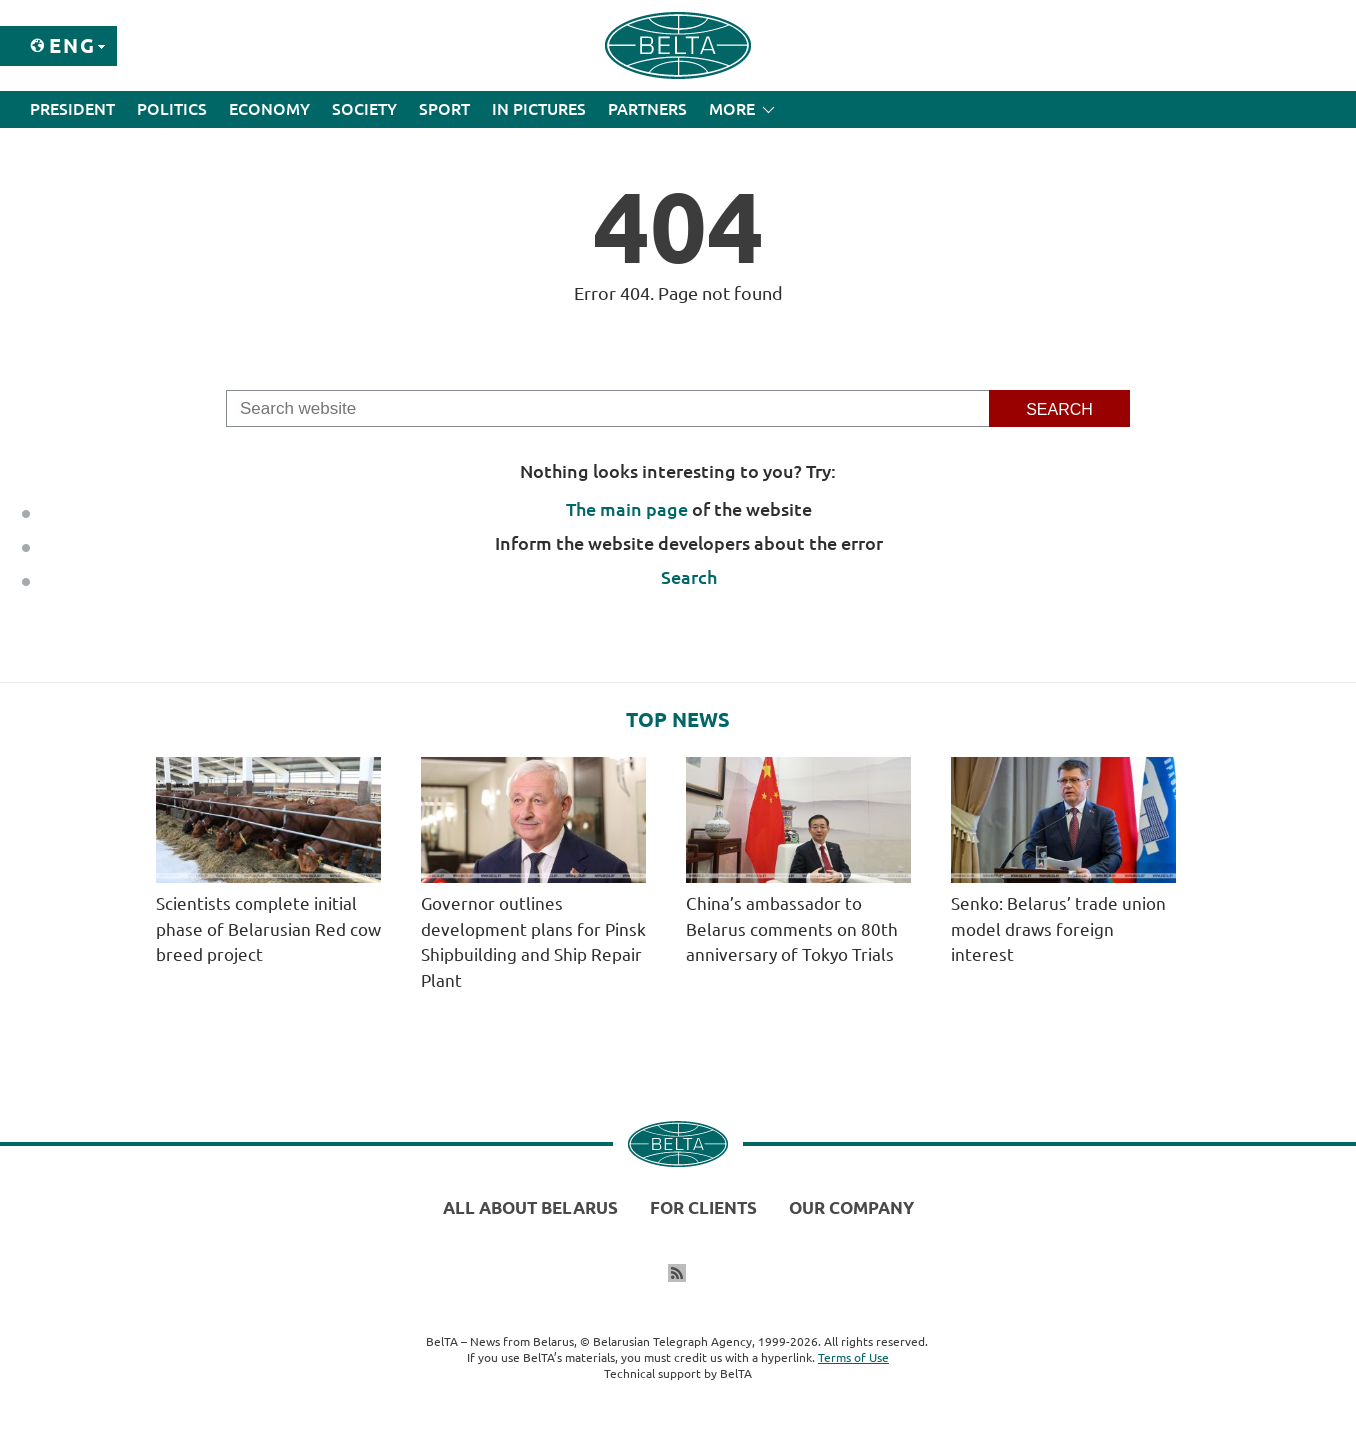  I want to click on Sport, so click(444, 109).